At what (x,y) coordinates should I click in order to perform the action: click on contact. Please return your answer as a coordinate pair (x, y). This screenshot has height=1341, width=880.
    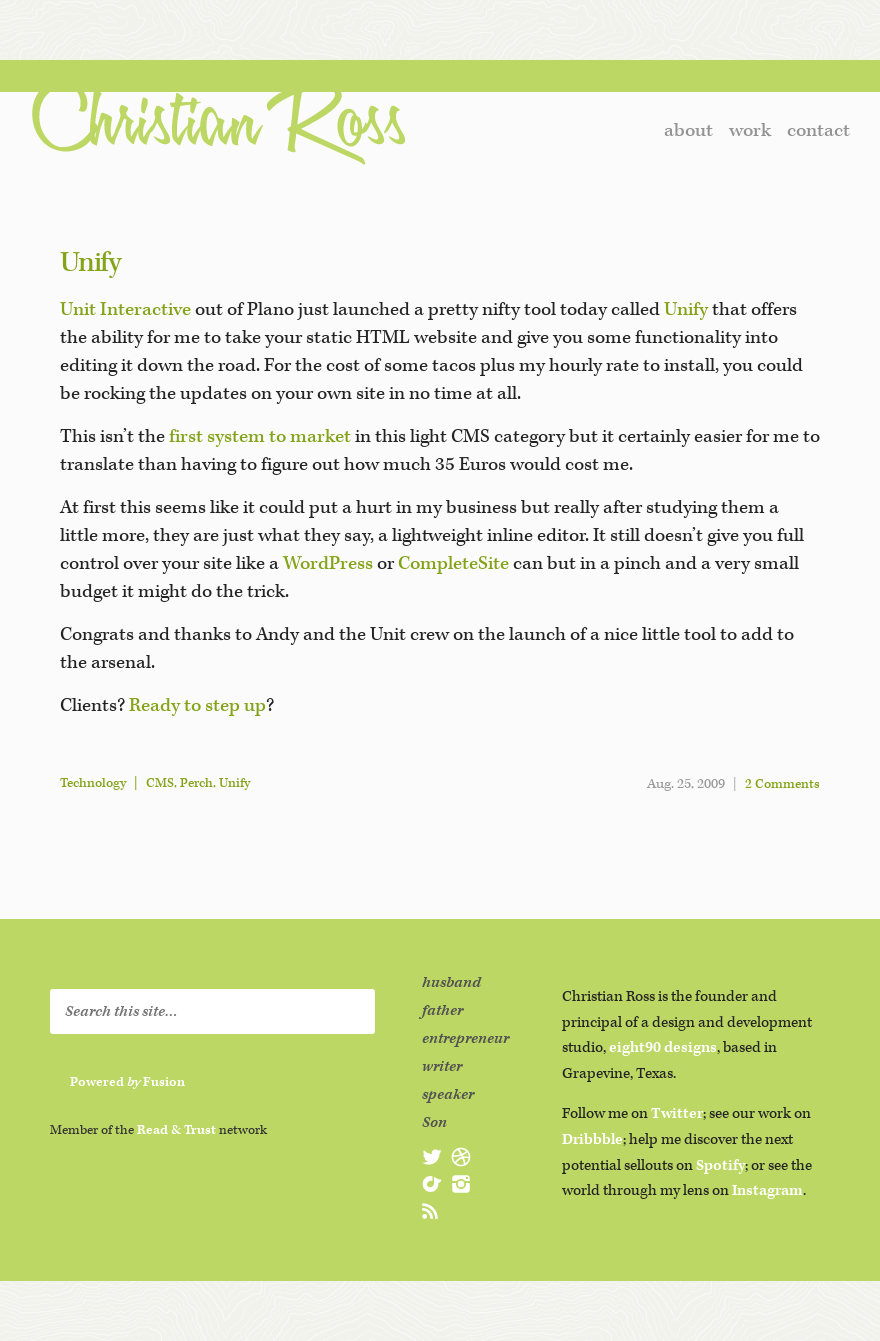
    Looking at the image, I should click on (818, 130).